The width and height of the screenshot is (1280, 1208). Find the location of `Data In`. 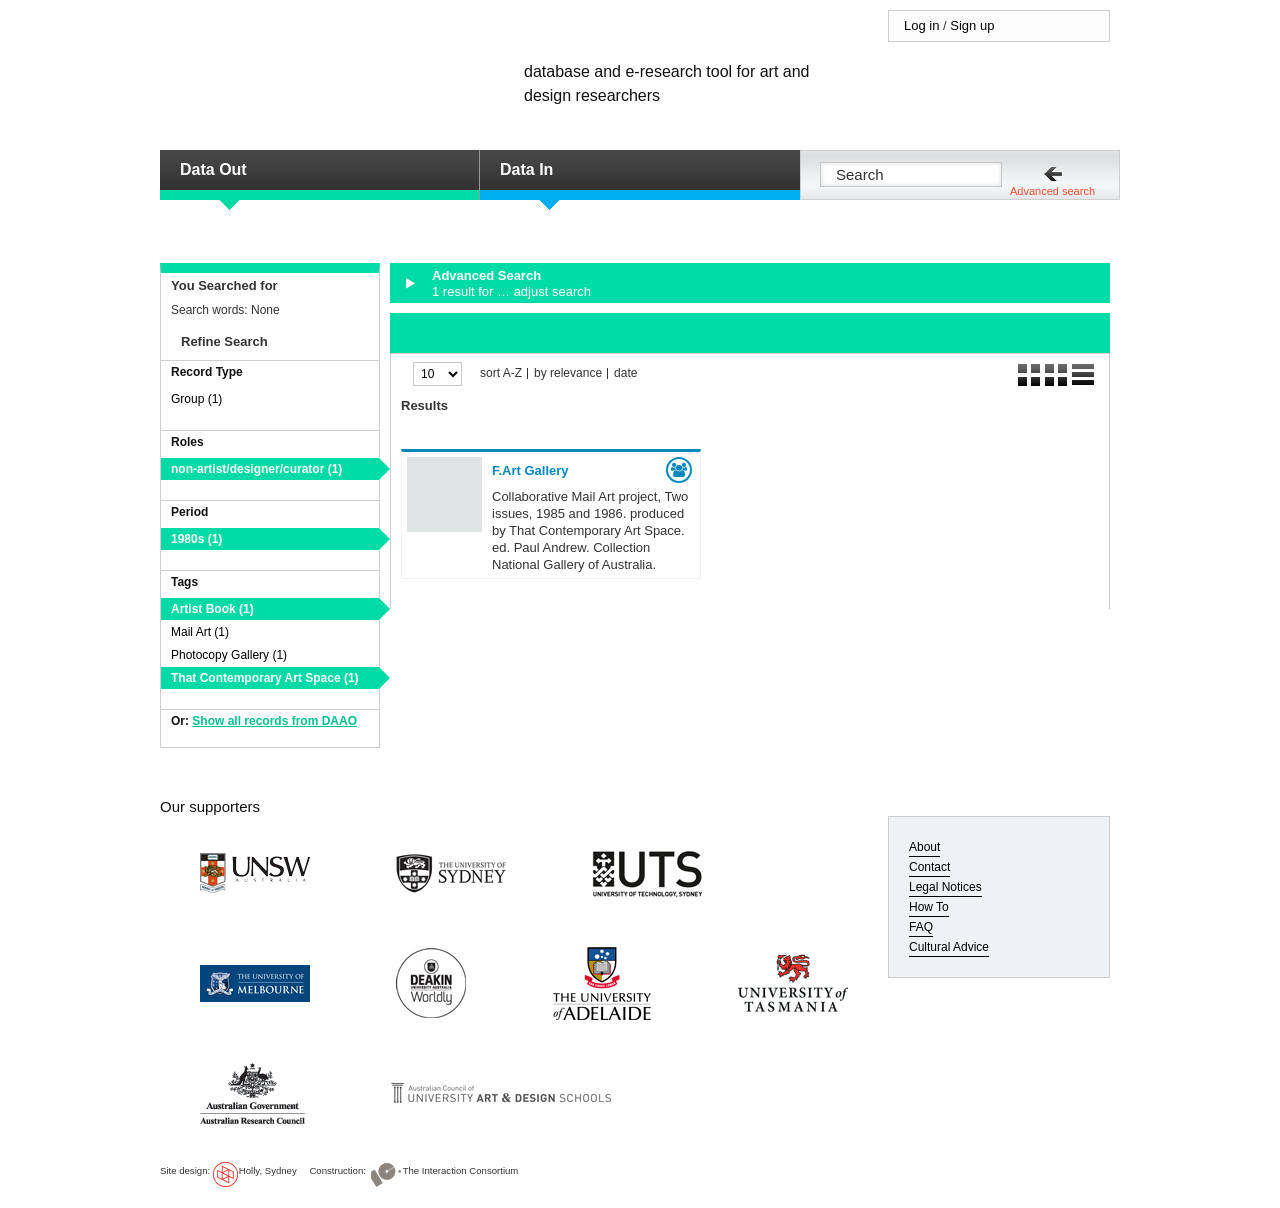

Data In is located at coordinates (526, 169).